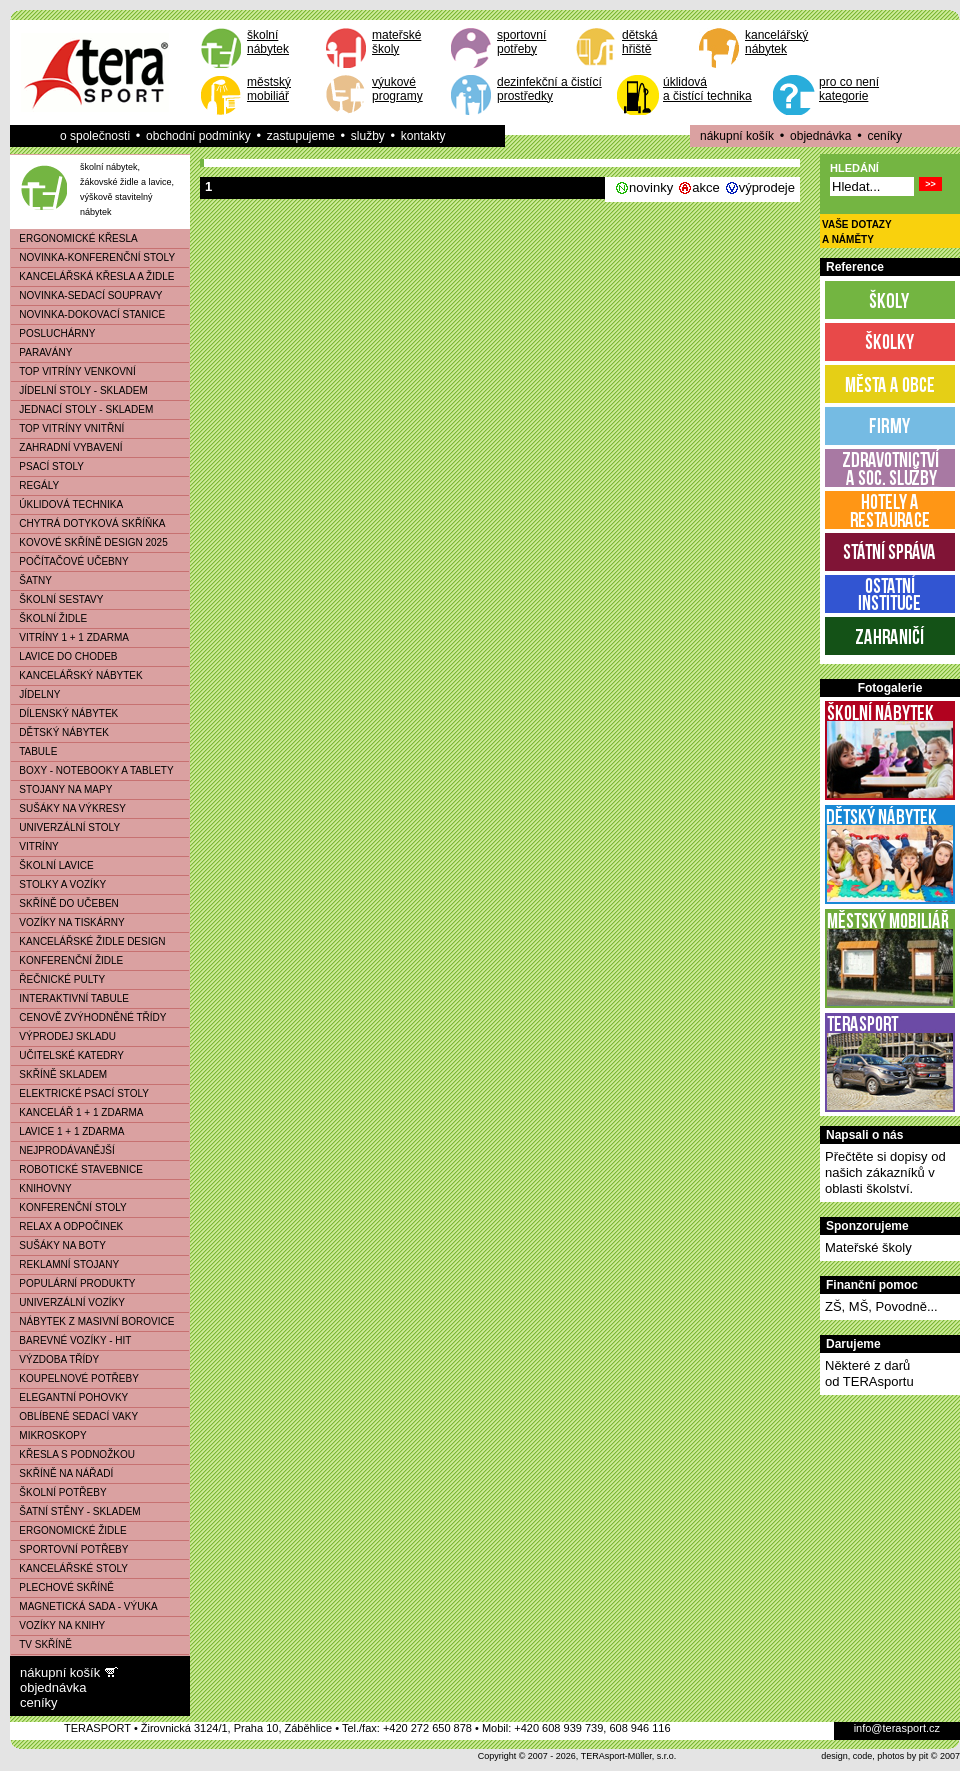 The height and width of the screenshot is (1771, 960). What do you see at coordinates (73, 371) in the screenshot?
I see `TOP VITRÍNY VENKOVNÍ` at bounding box center [73, 371].